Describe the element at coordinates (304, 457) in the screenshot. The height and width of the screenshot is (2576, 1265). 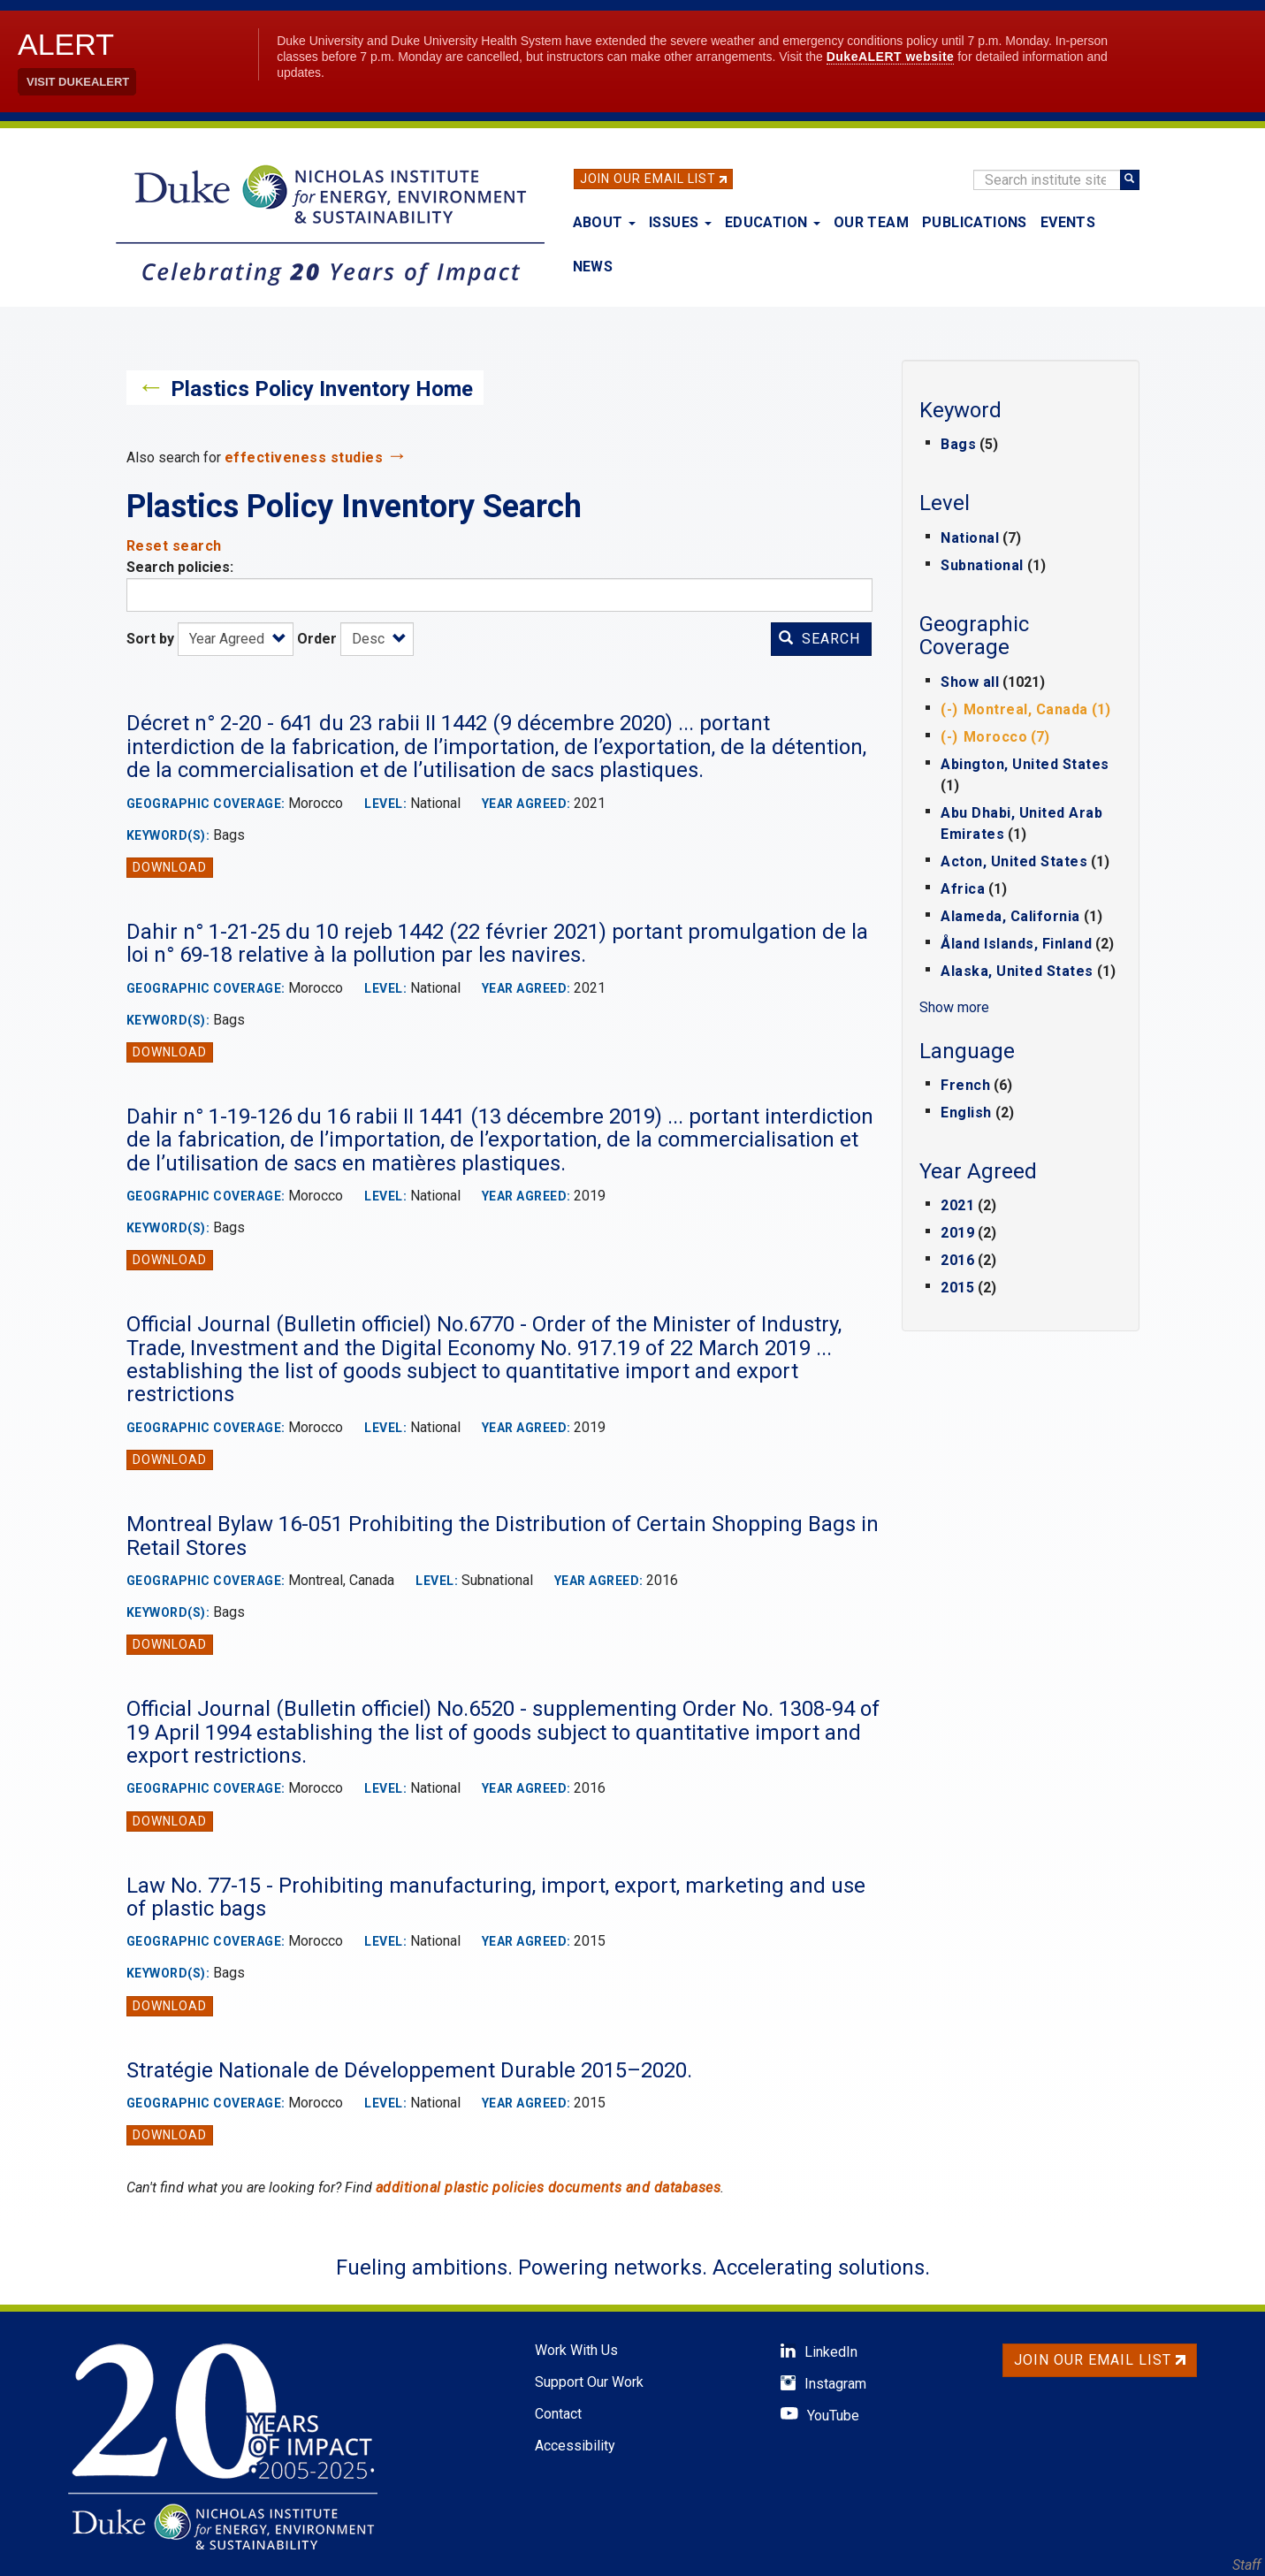
I see `effectiveness studies` at that location.